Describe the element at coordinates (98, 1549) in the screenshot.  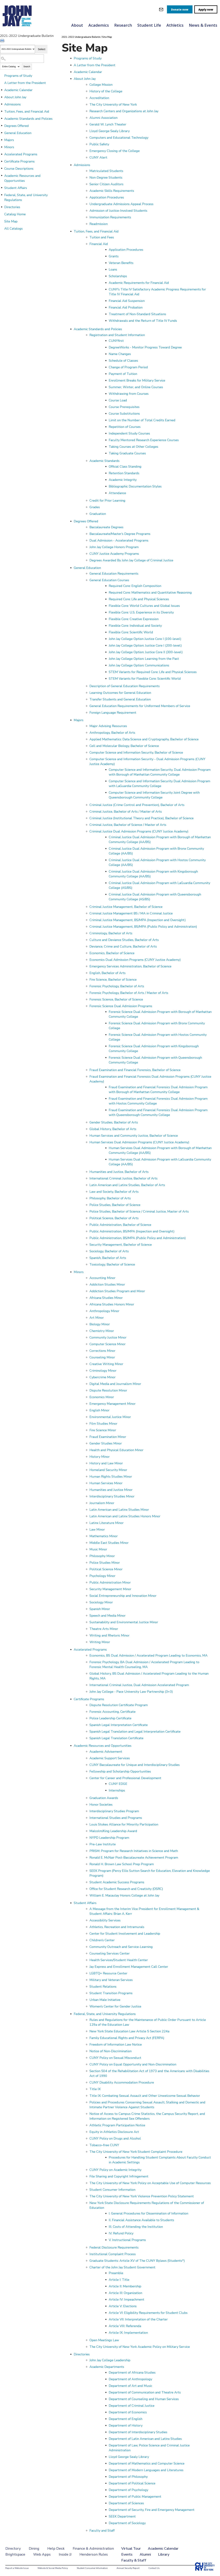
I see `Music Minor` at that location.